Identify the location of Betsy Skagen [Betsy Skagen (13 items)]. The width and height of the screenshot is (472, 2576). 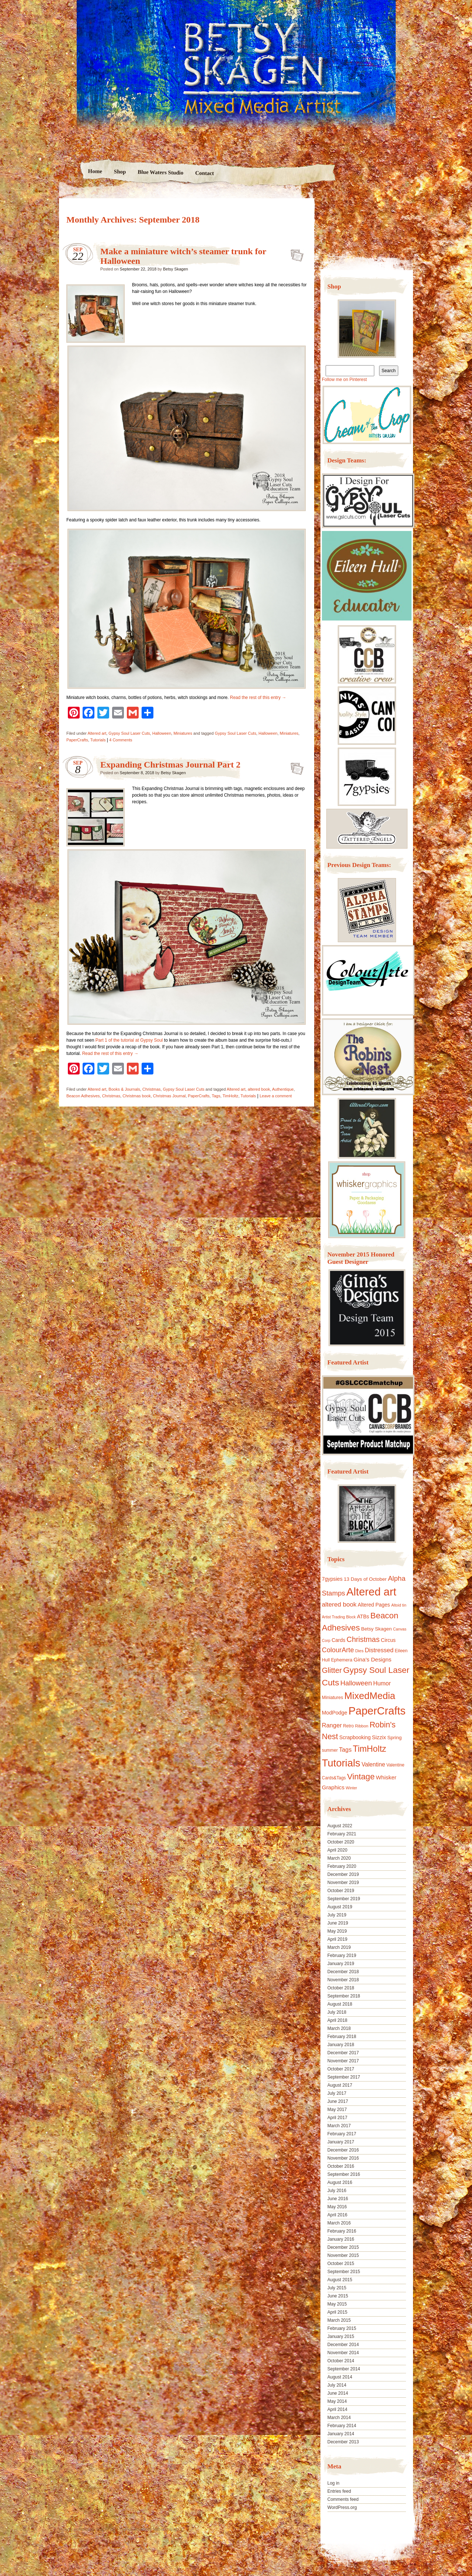
(376, 1629).